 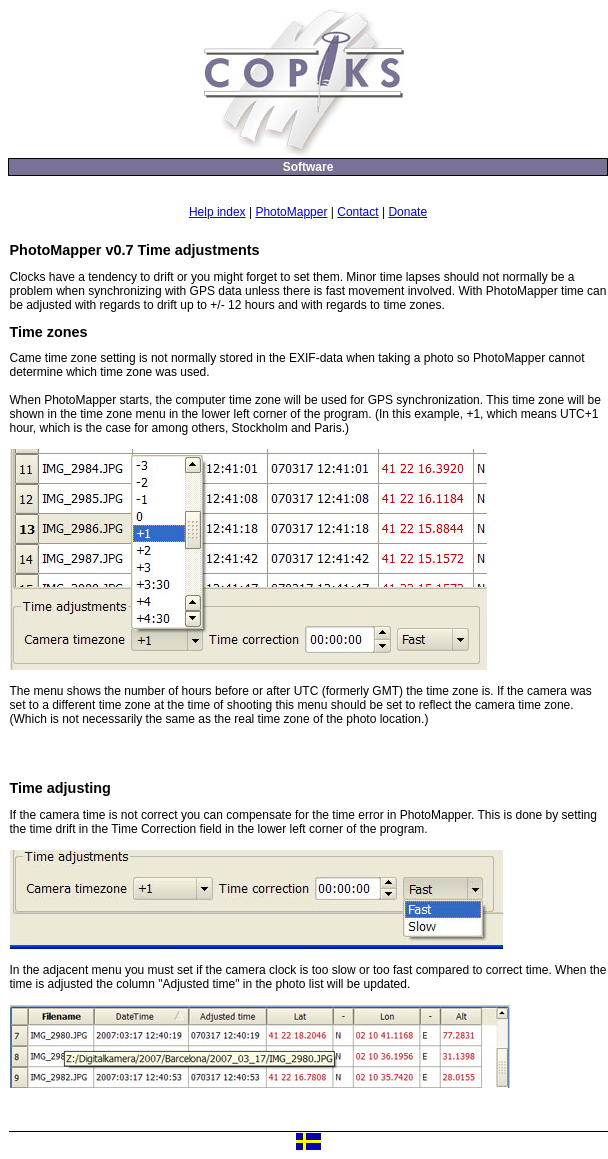 What do you see at coordinates (357, 212) in the screenshot?
I see `Contact` at bounding box center [357, 212].